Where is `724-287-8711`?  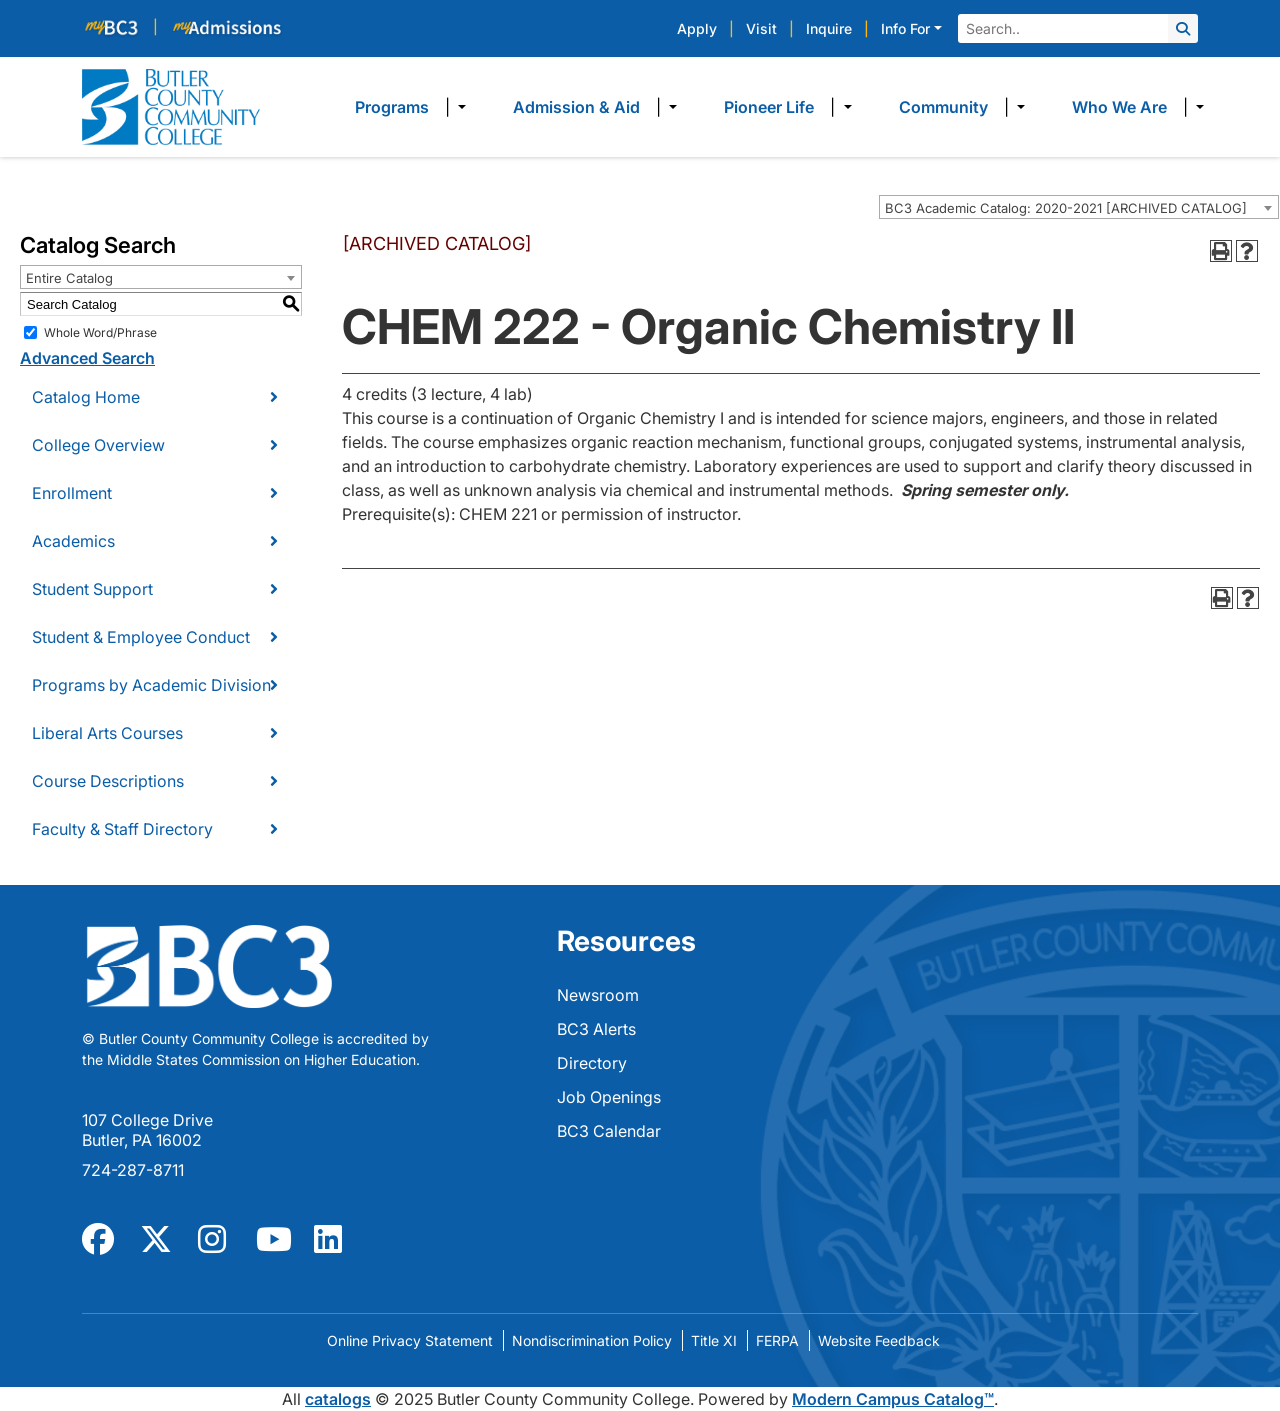
724-287-8711 is located at coordinates (133, 1170).